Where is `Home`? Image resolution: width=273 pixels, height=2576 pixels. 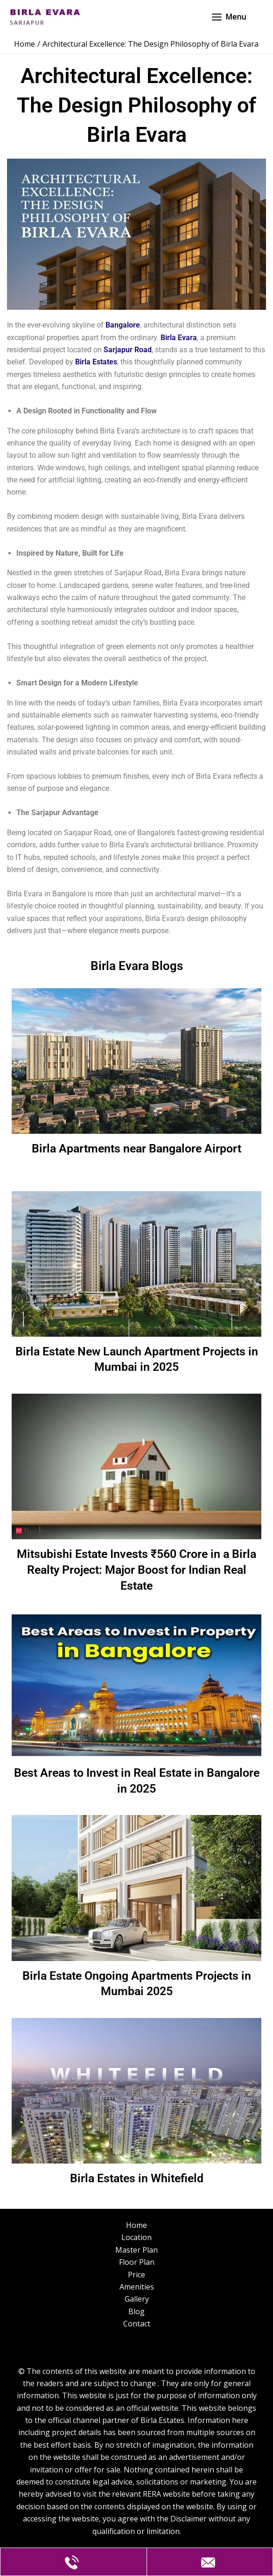
Home is located at coordinates (136, 2225).